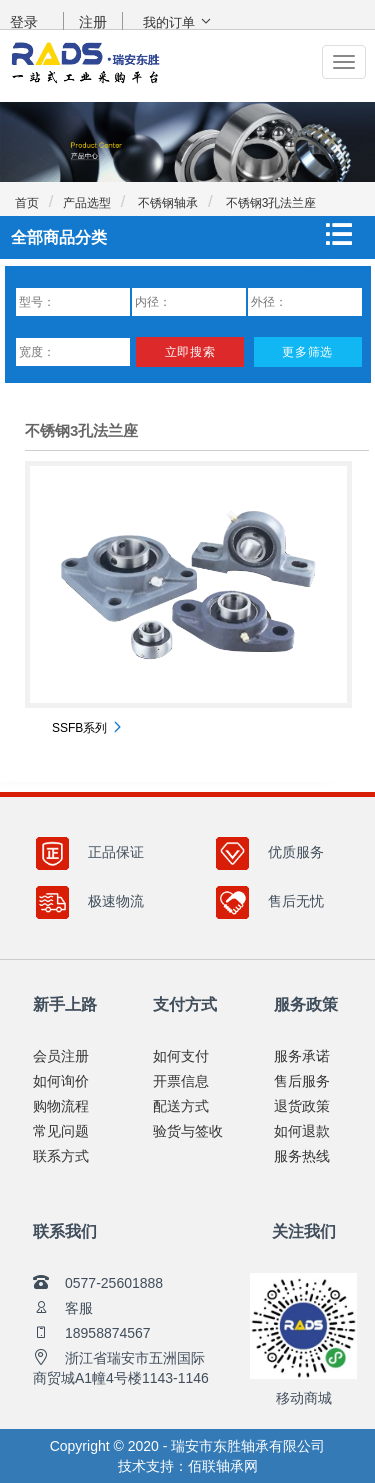 Image resolution: width=375 pixels, height=1483 pixels. What do you see at coordinates (61, 1081) in the screenshot?
I see `如何询价` at bounding box center [61, 1081].